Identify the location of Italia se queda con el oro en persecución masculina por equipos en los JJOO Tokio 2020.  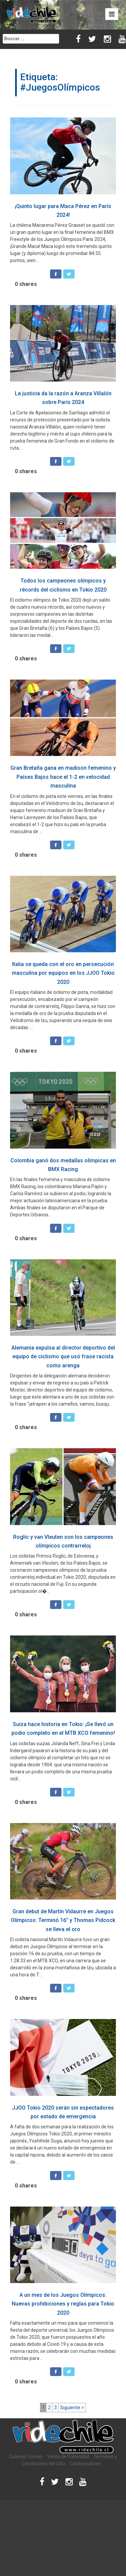
(63, 973).